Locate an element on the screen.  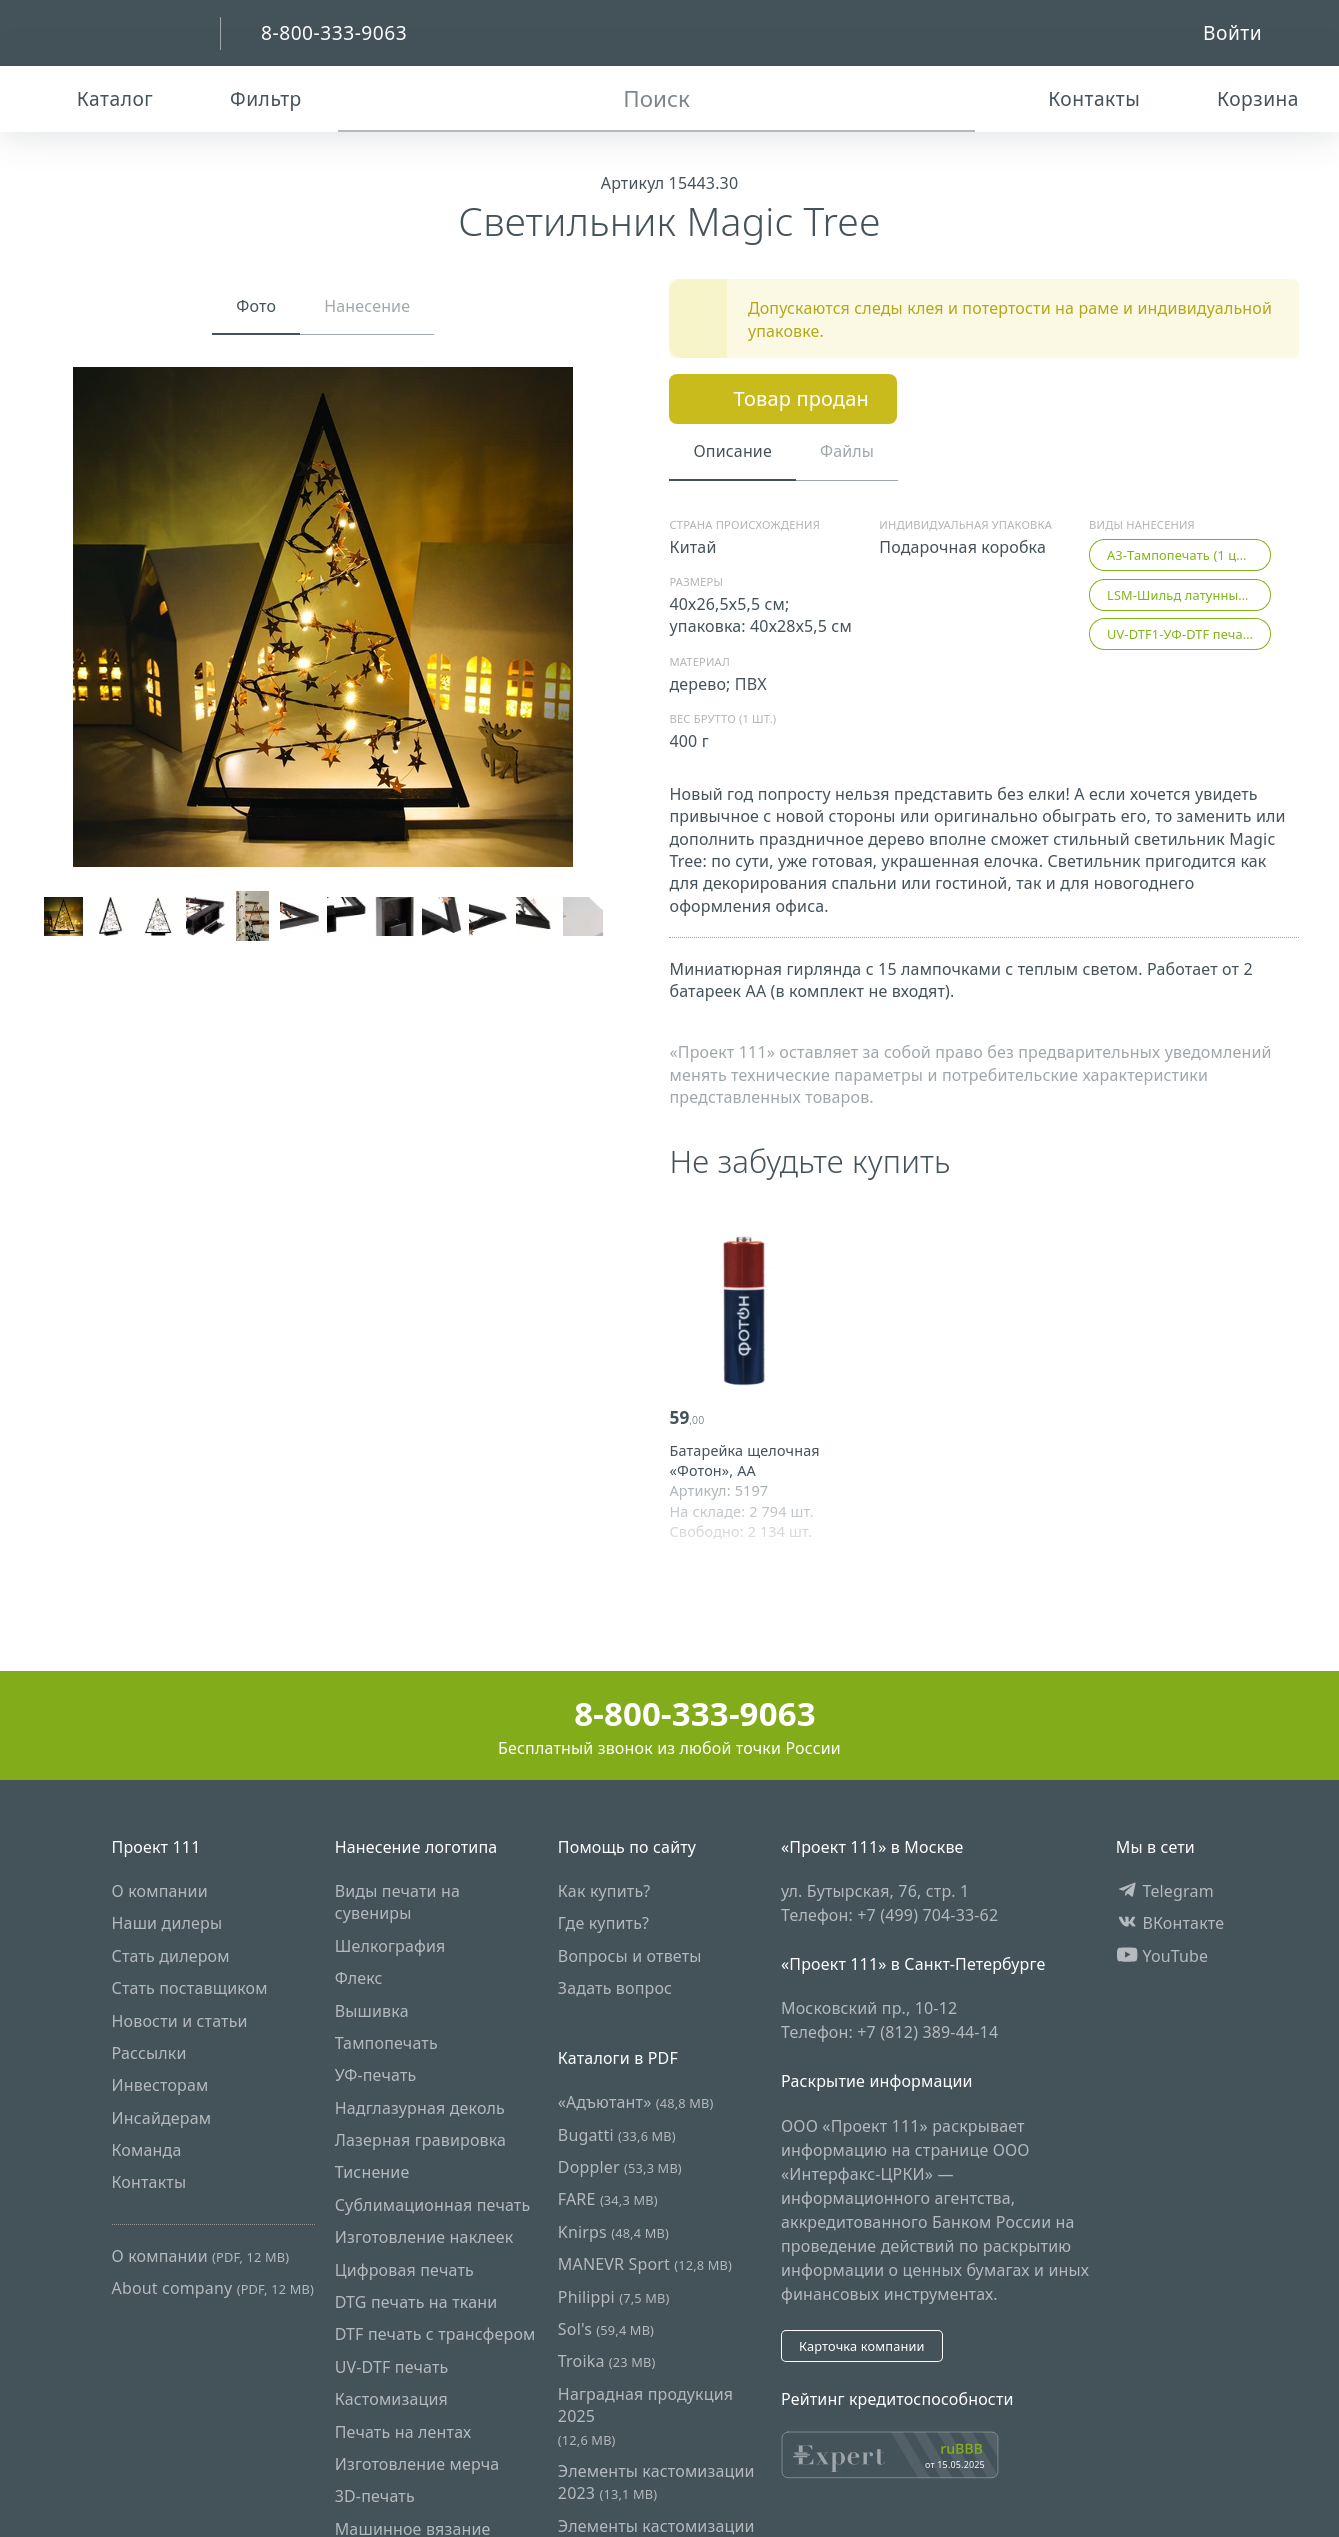
Фото is located at coordinates (256, 306).